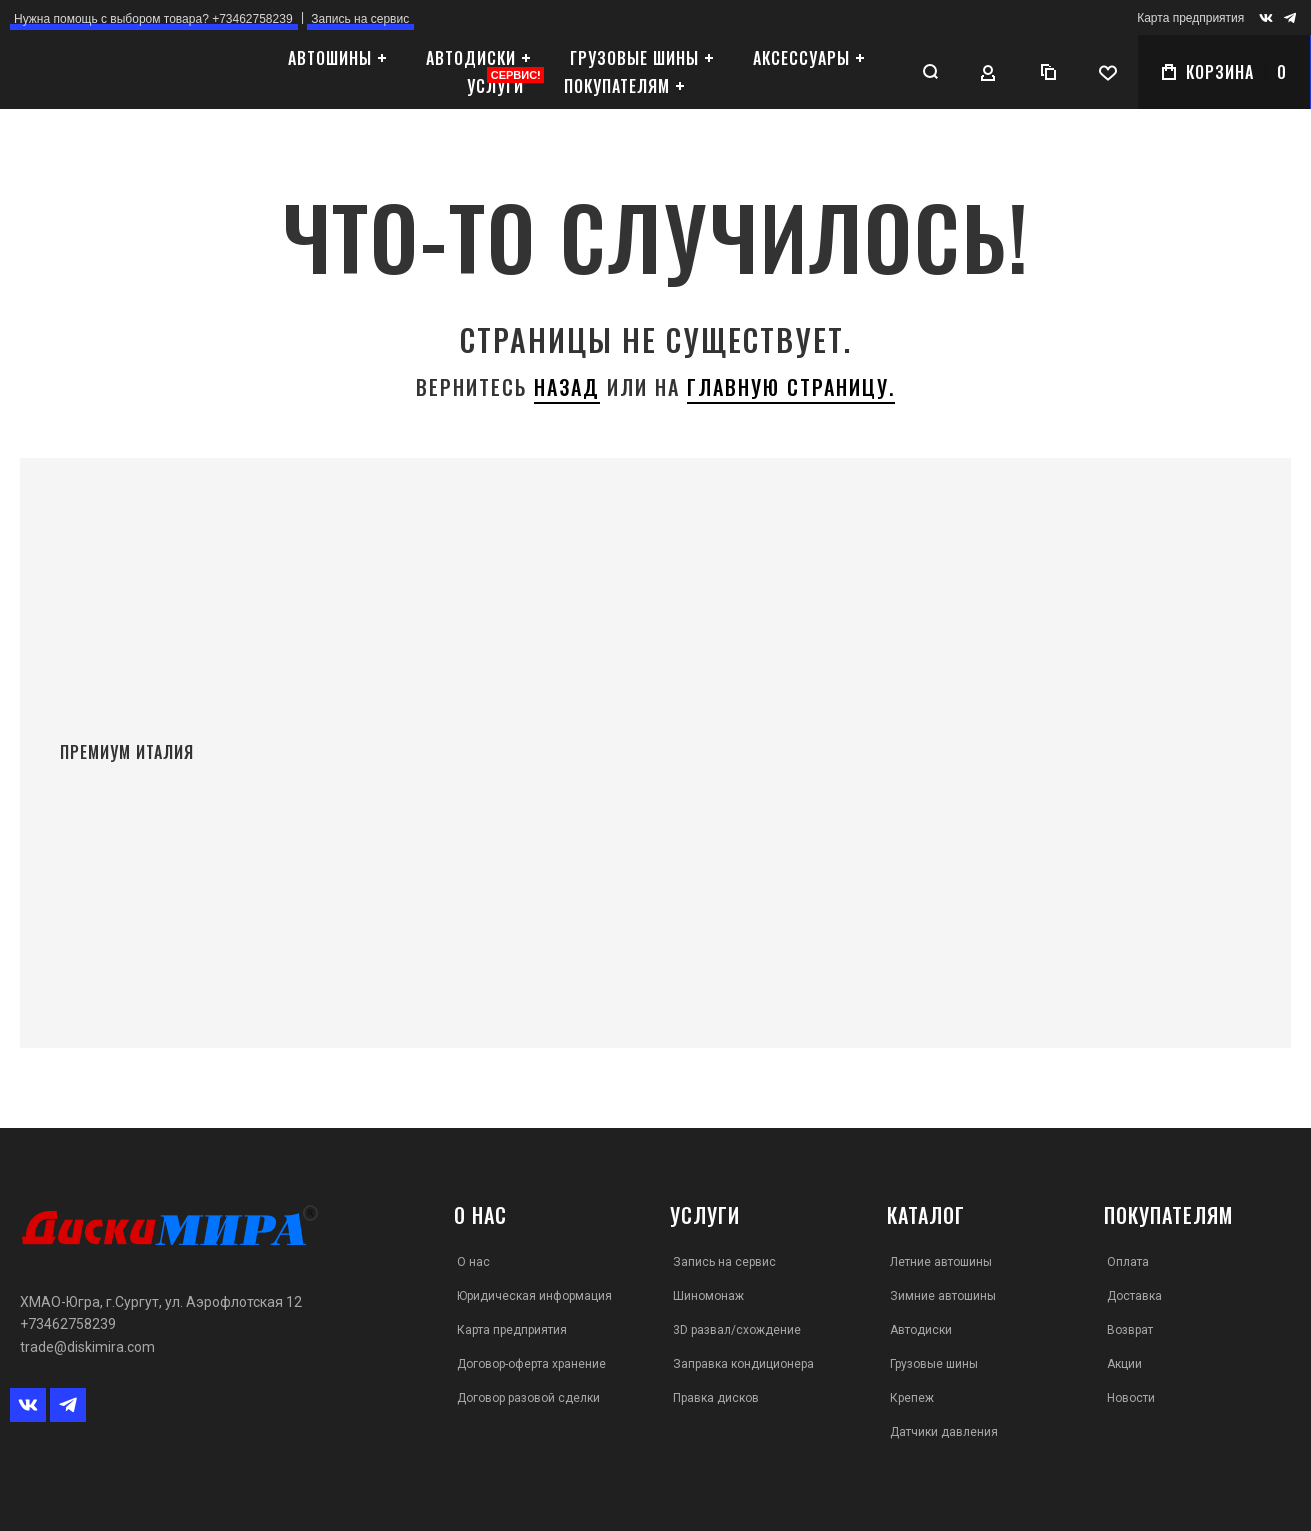  I want to click on Акции, so click(1124, 1364).